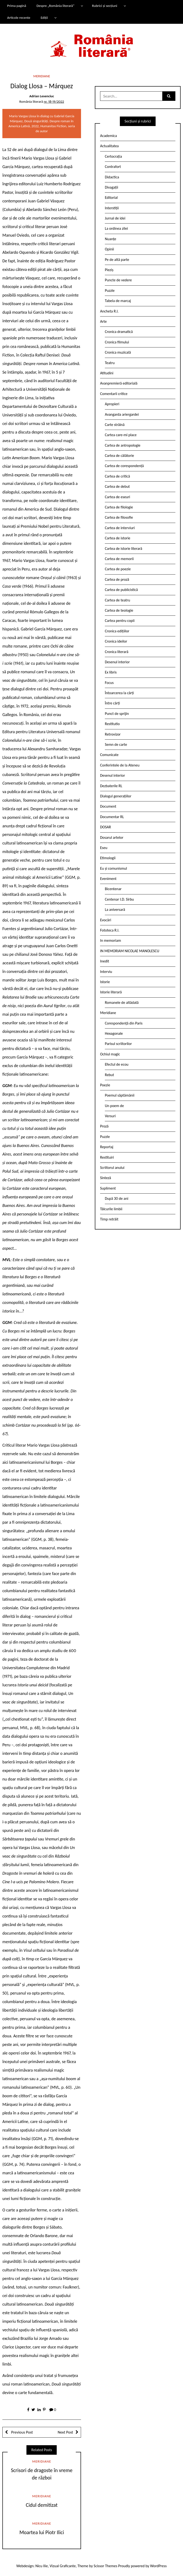 This screenshot has width=183, height=2576. I want to click on Cartea de interviuri, so click(120, 528).